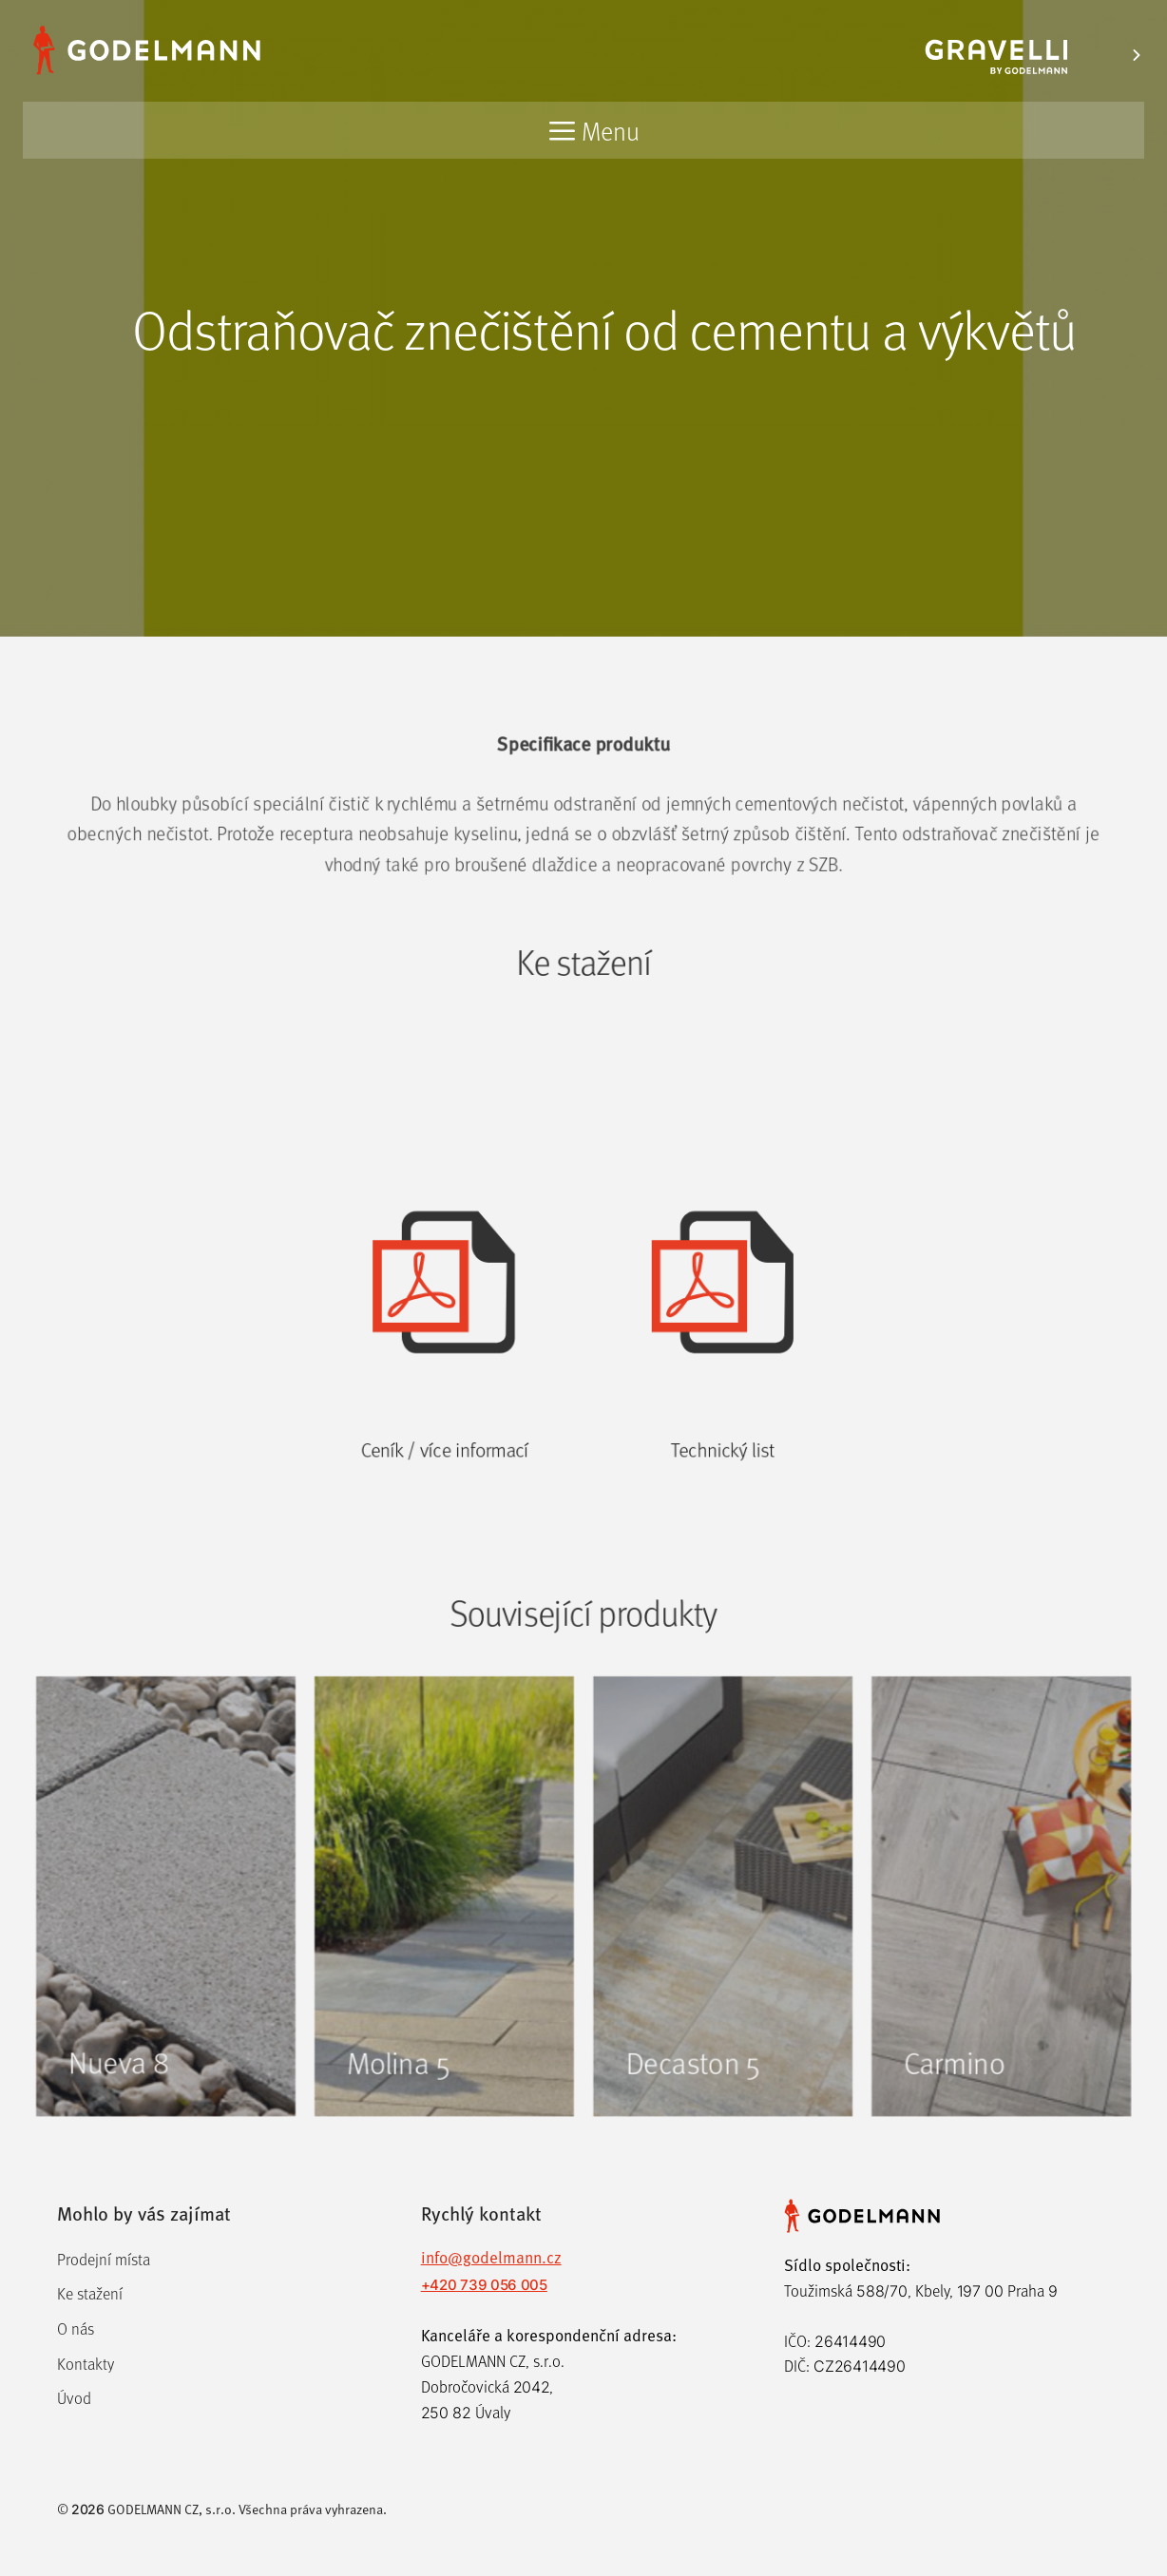 Image resolution: width=1167 pixels, height=2576 pixels. What do you see at coordinates (727, 1518) in the screenshot?
I see `Technický list` at bounding box center [727, 1518].